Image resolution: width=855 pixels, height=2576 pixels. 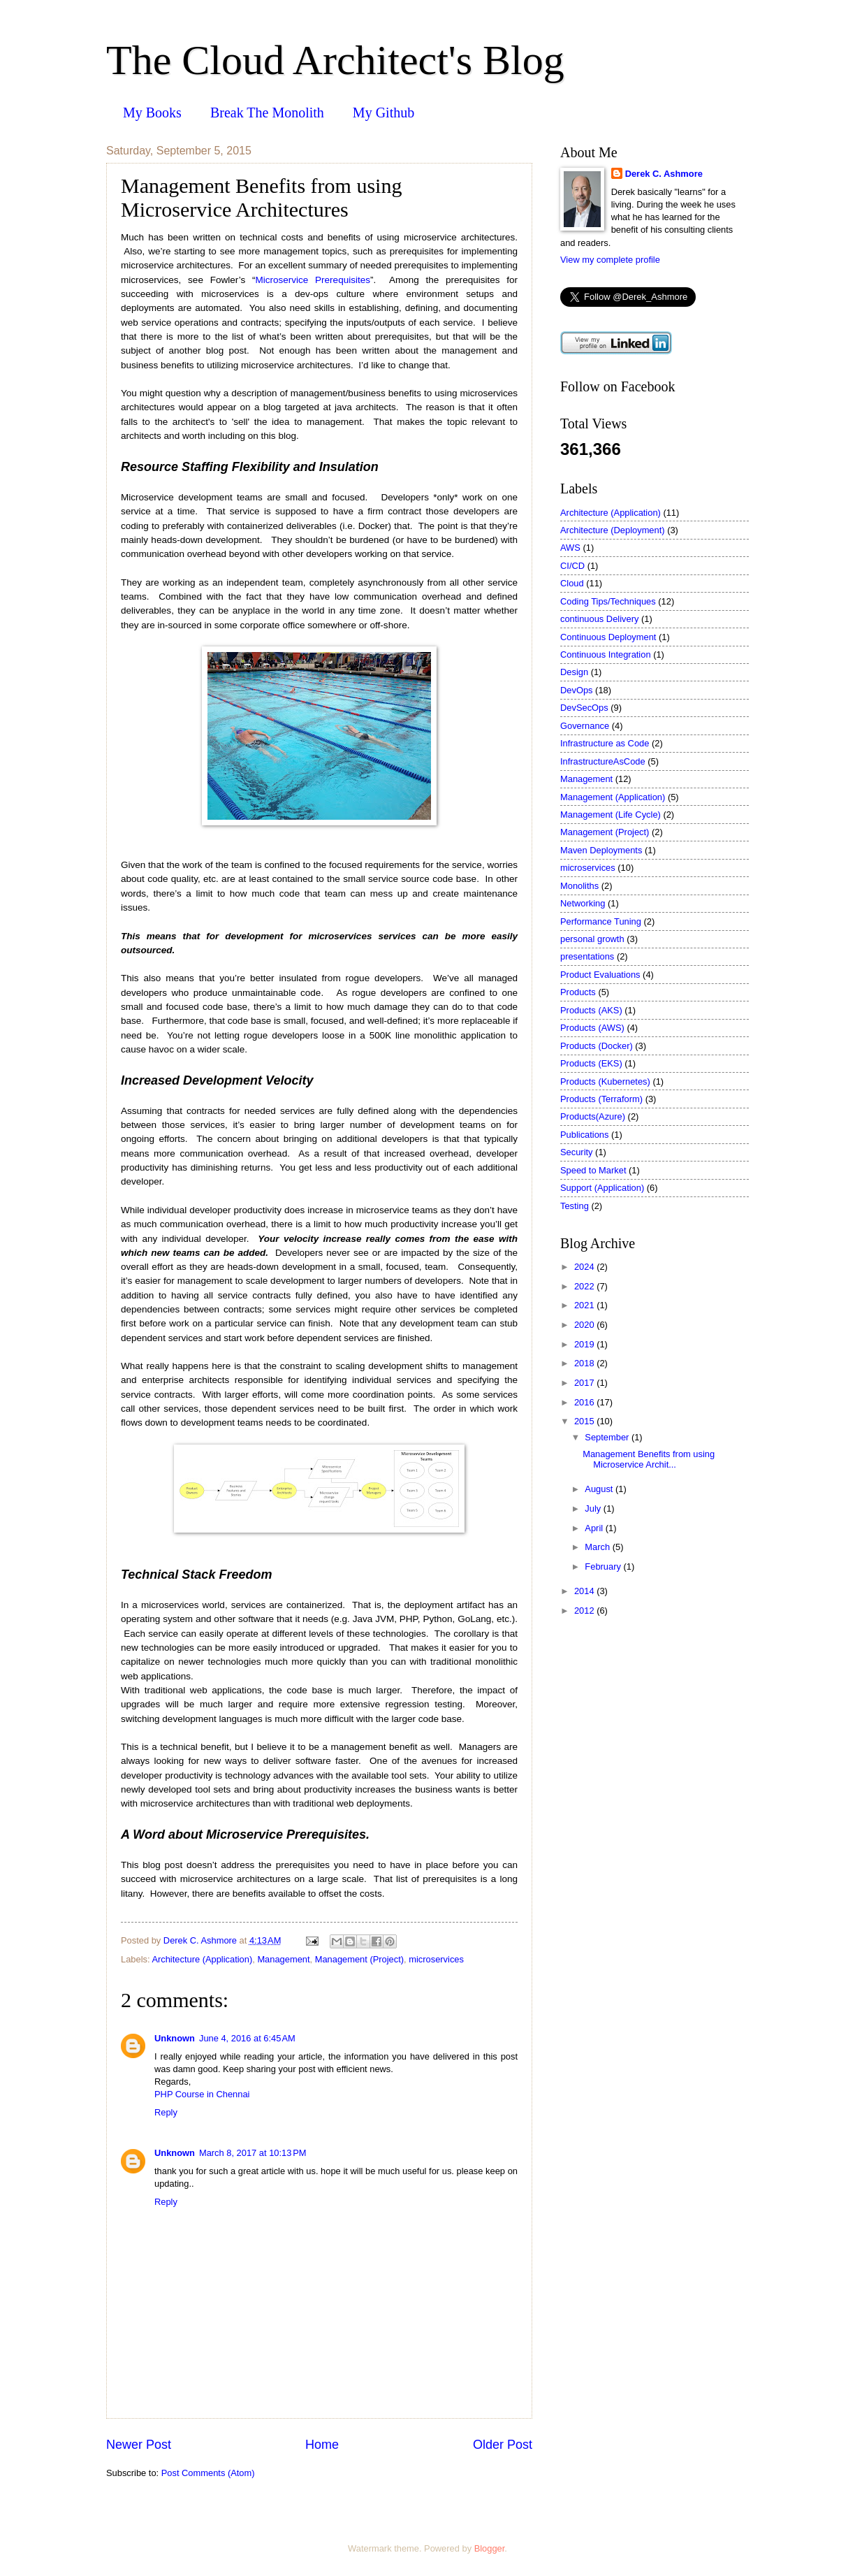 I want to click on Security, so click(x=576, y=1152).